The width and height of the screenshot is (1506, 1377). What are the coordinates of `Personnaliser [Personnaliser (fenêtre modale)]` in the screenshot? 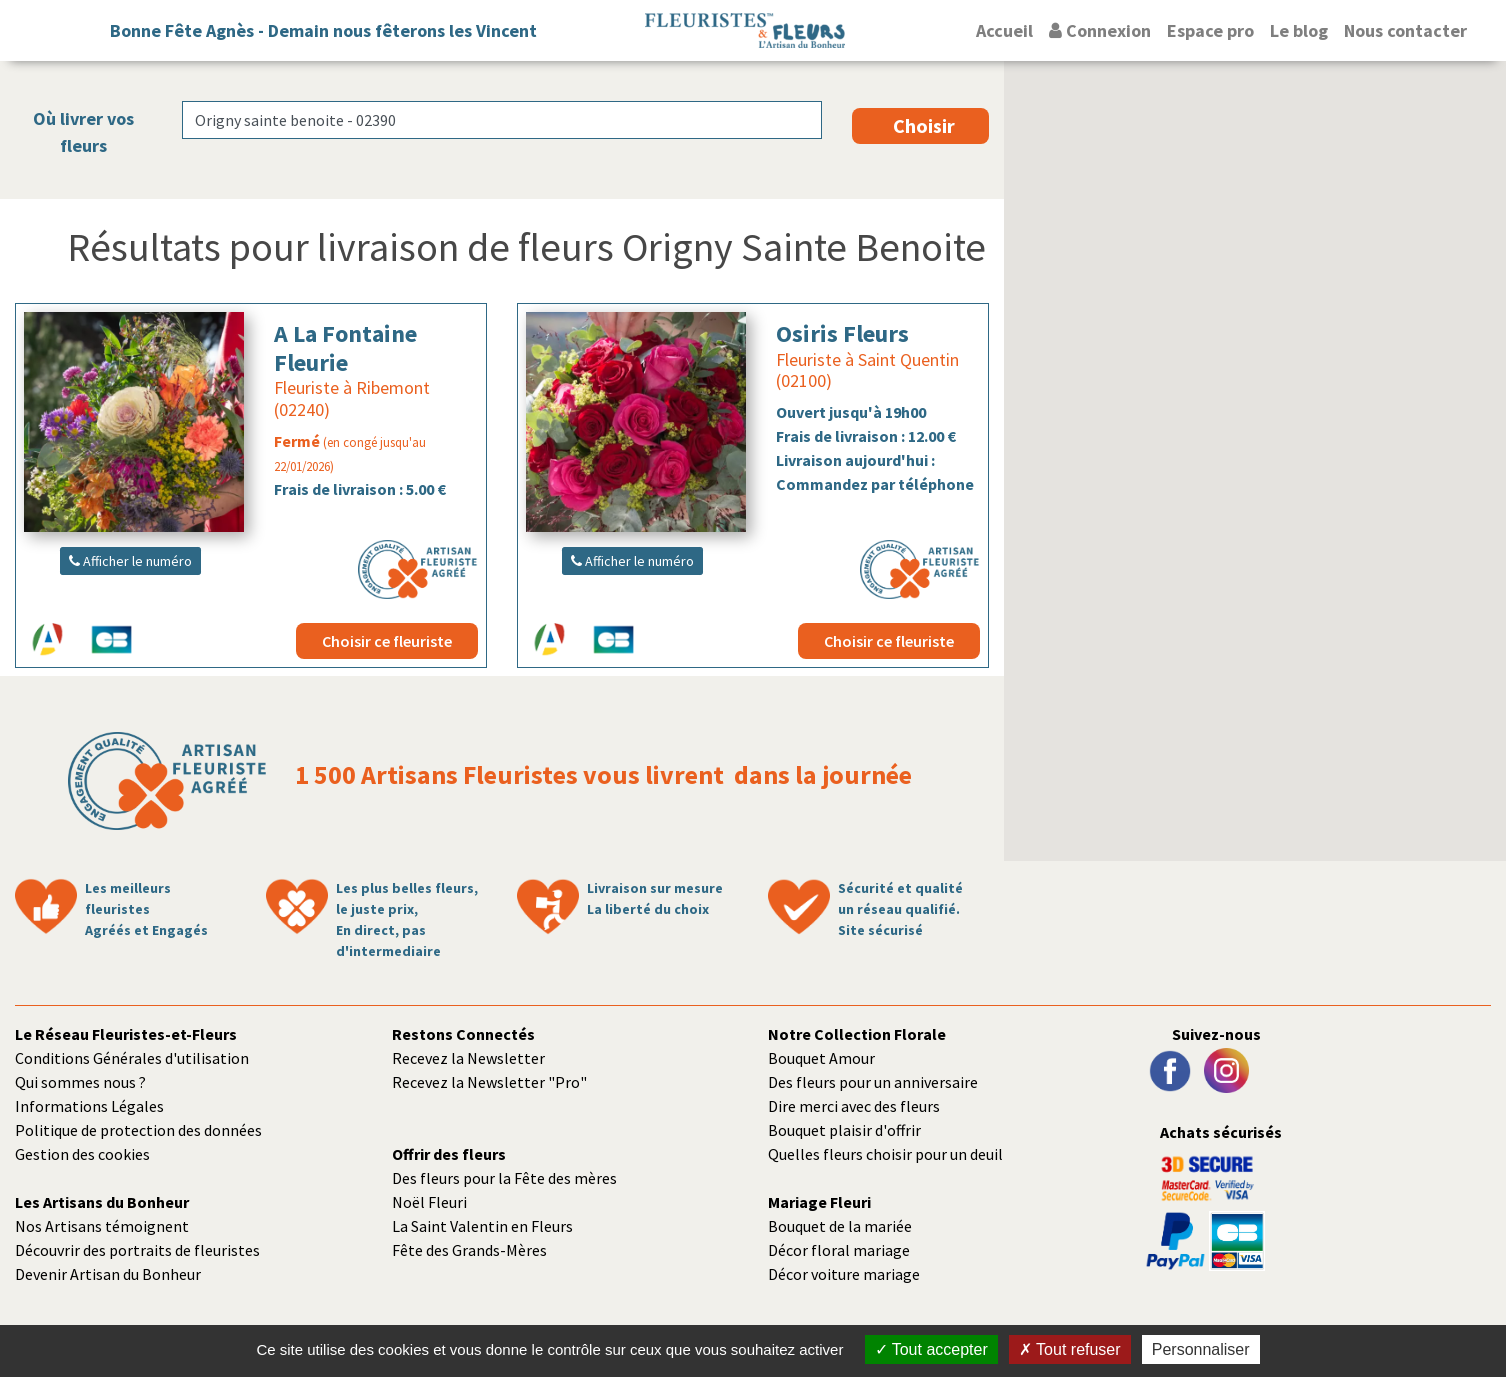 It's located at (1201, 1349).